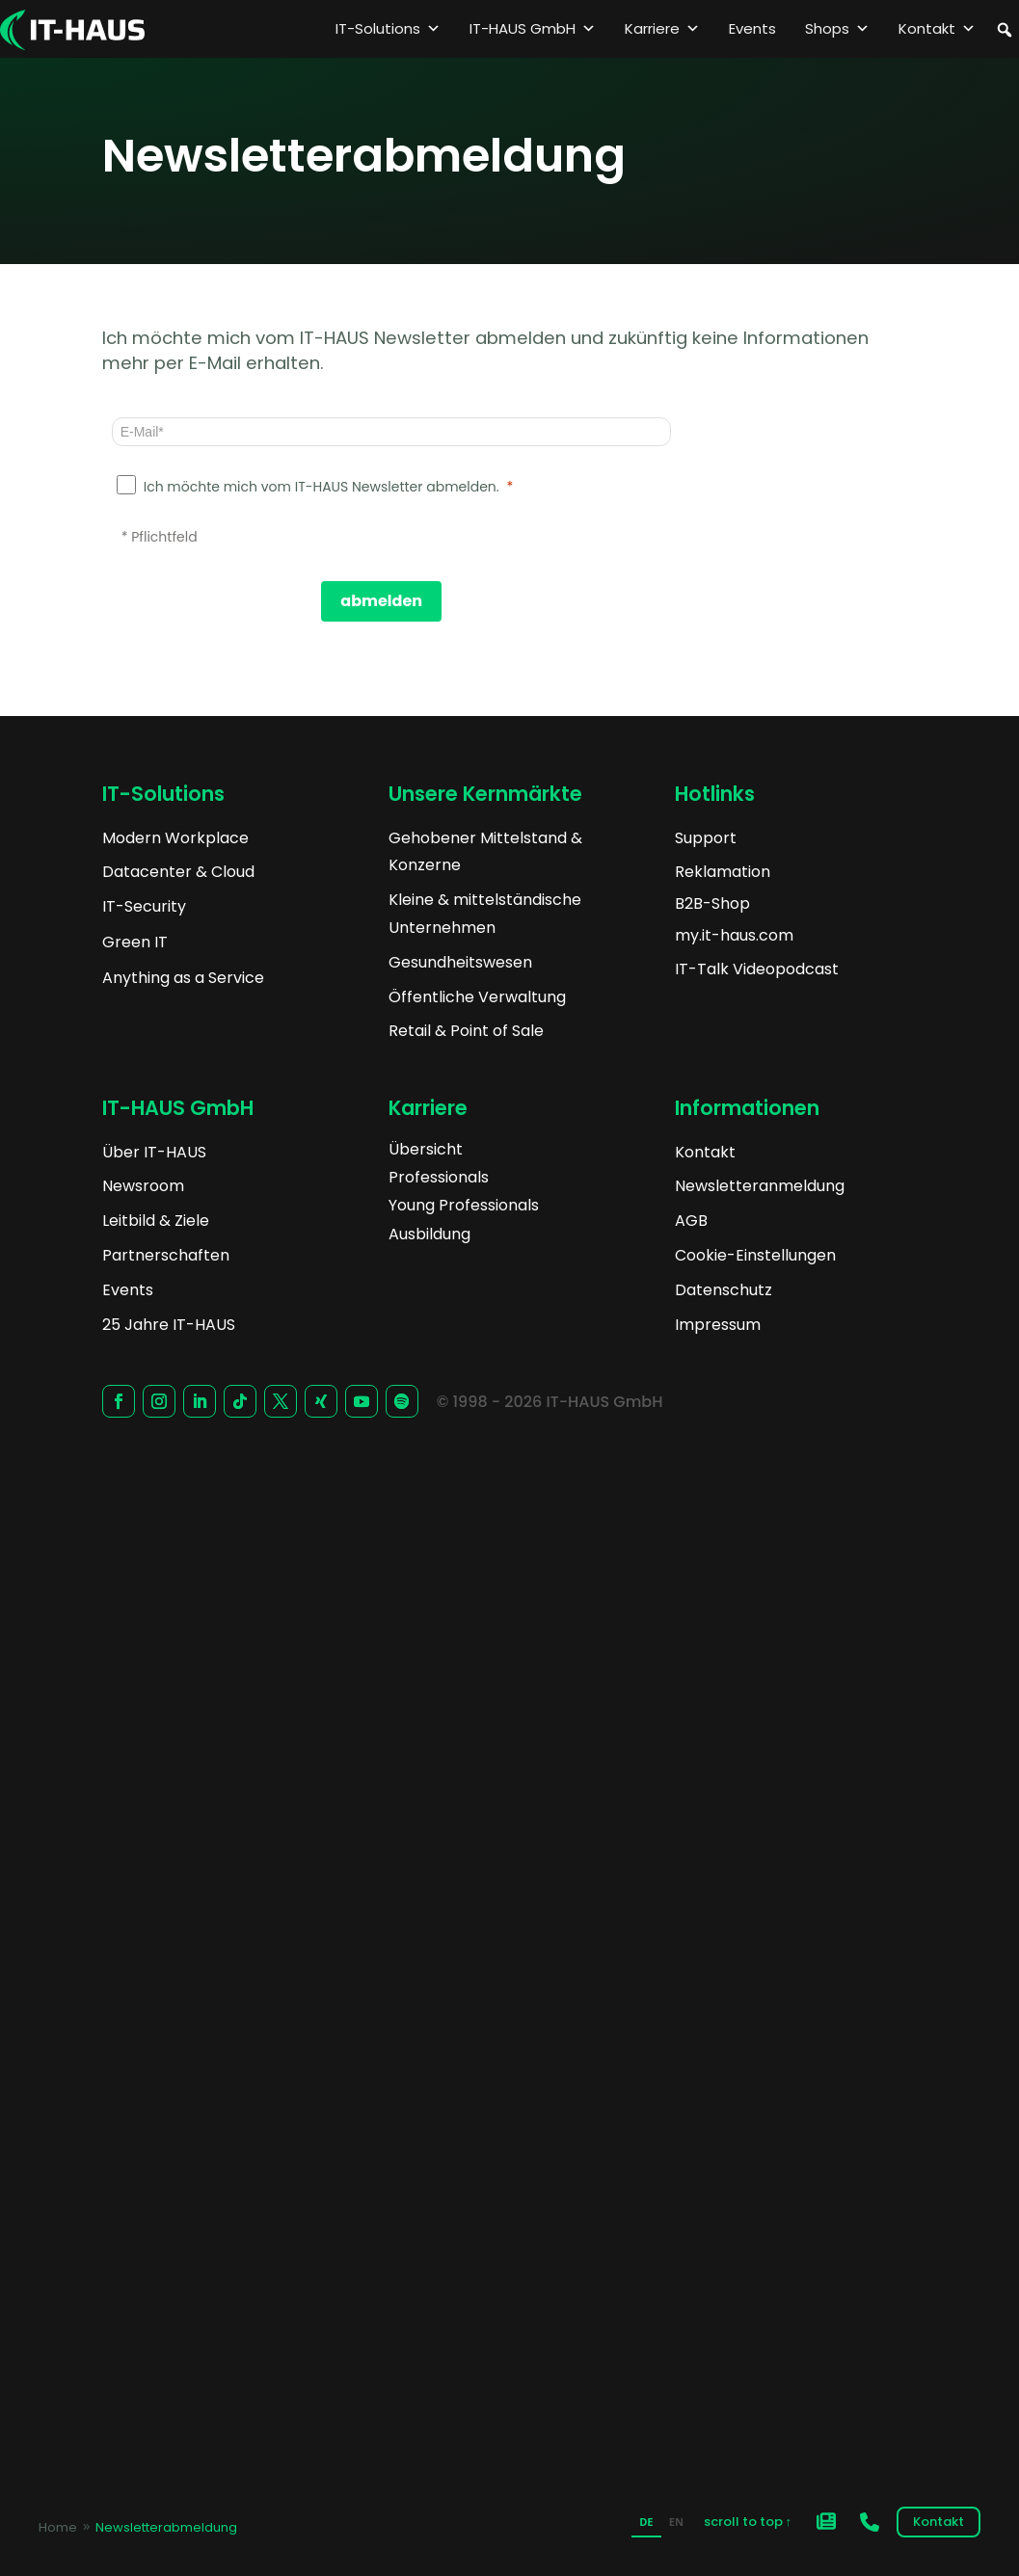  I want to click on Reklamation, so click(722, 872).